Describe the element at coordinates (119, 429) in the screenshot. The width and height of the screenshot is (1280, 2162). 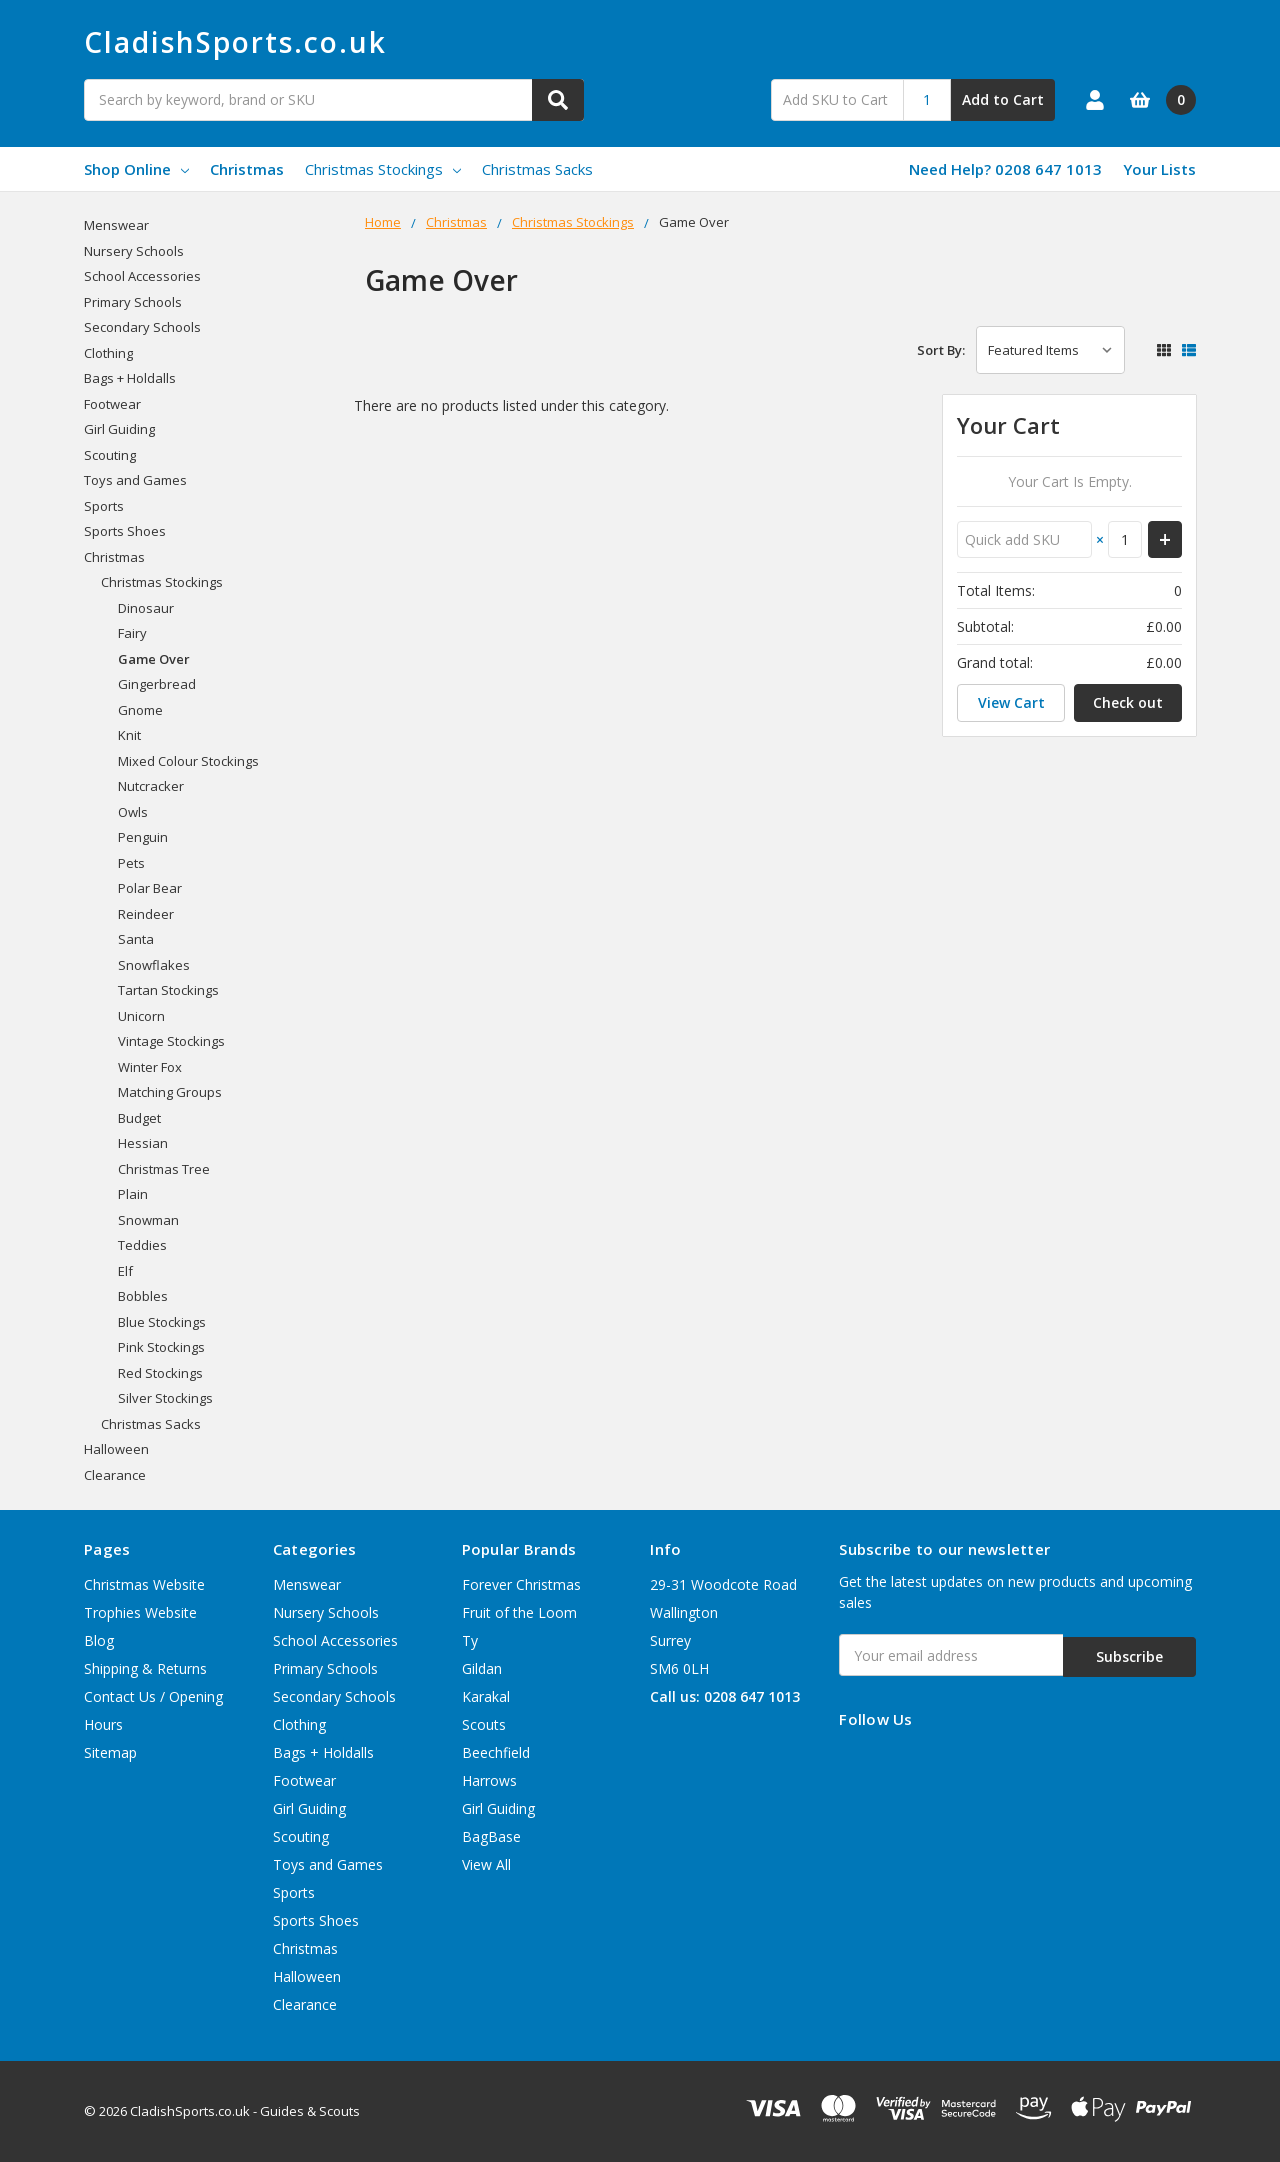
I see `Girl Guiding` at that location.